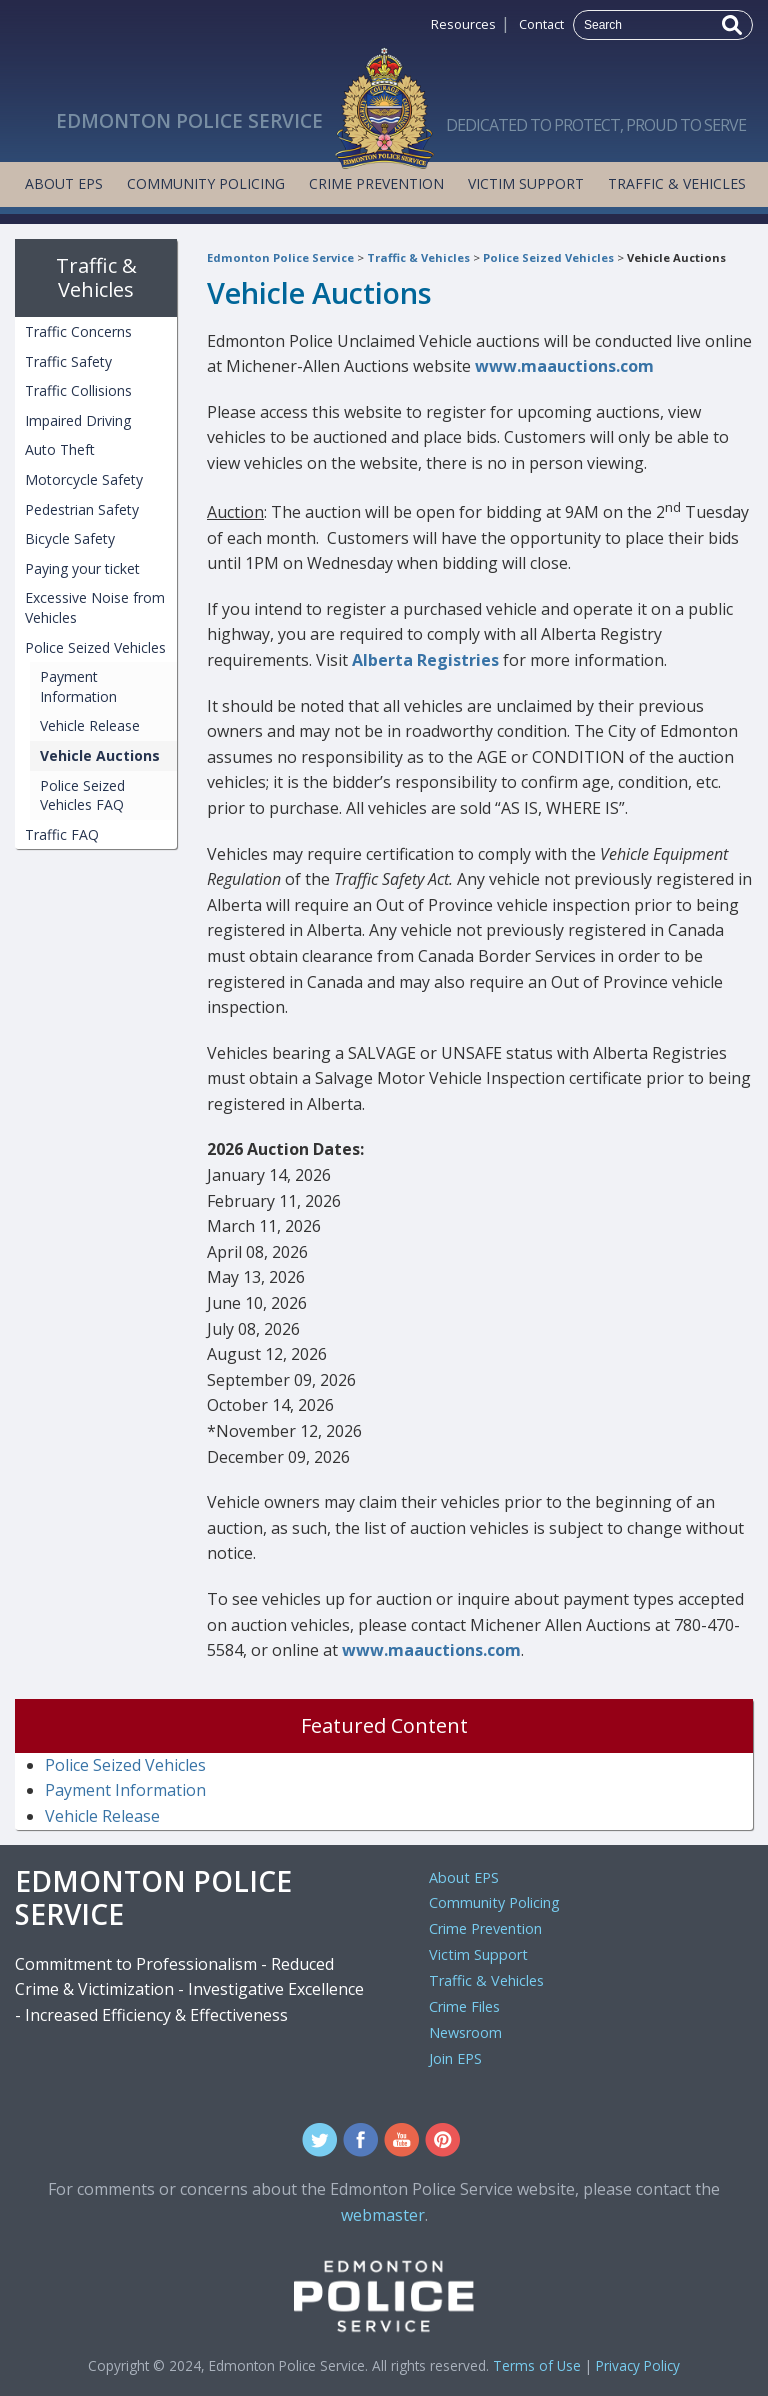 This screenshot has height=2396, width=768. What do you see at coordinates (677, 183) in the screenshot?
I see `Traffic & Vehicles` at bounding box center [677, 183].